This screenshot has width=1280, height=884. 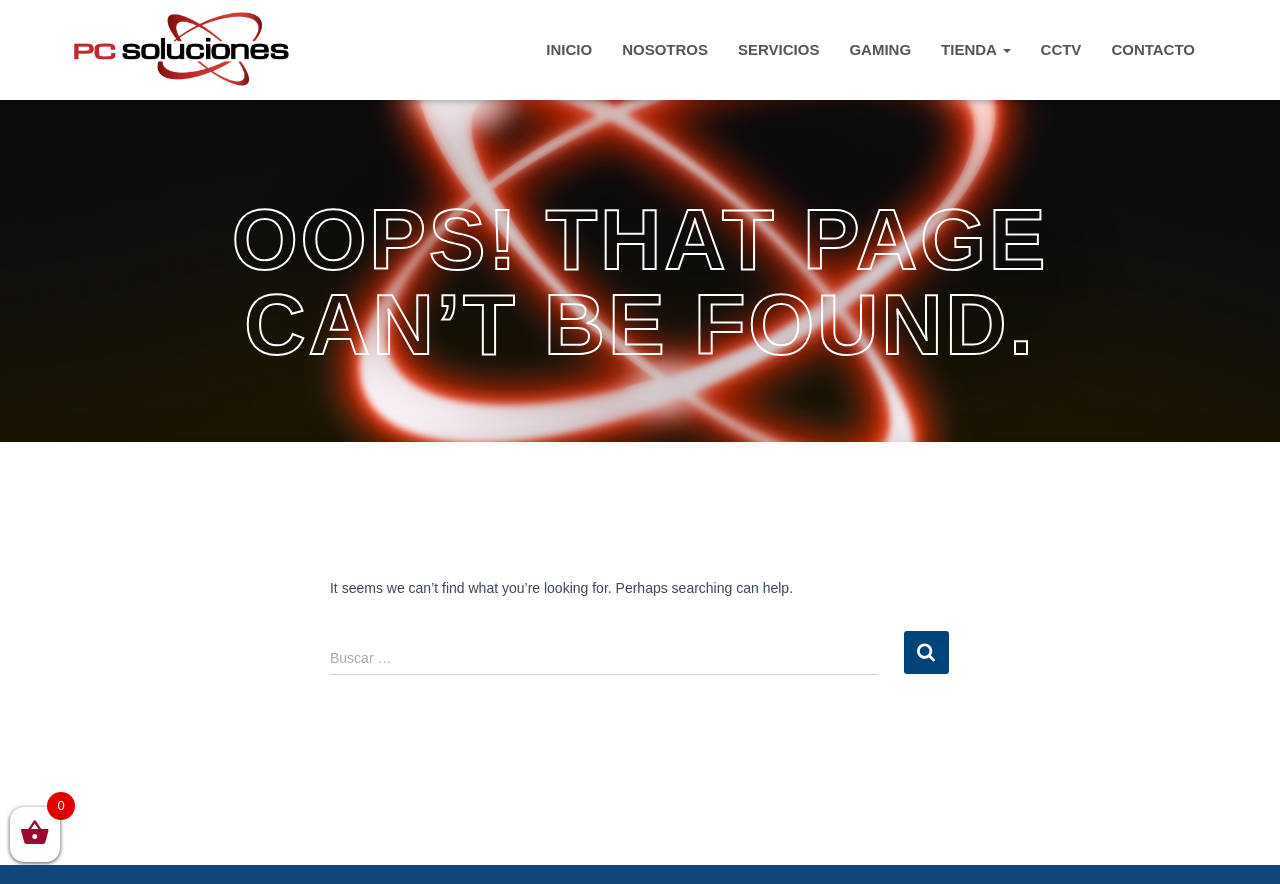 I want to click on CCTV, so click(x=1061, y=49).